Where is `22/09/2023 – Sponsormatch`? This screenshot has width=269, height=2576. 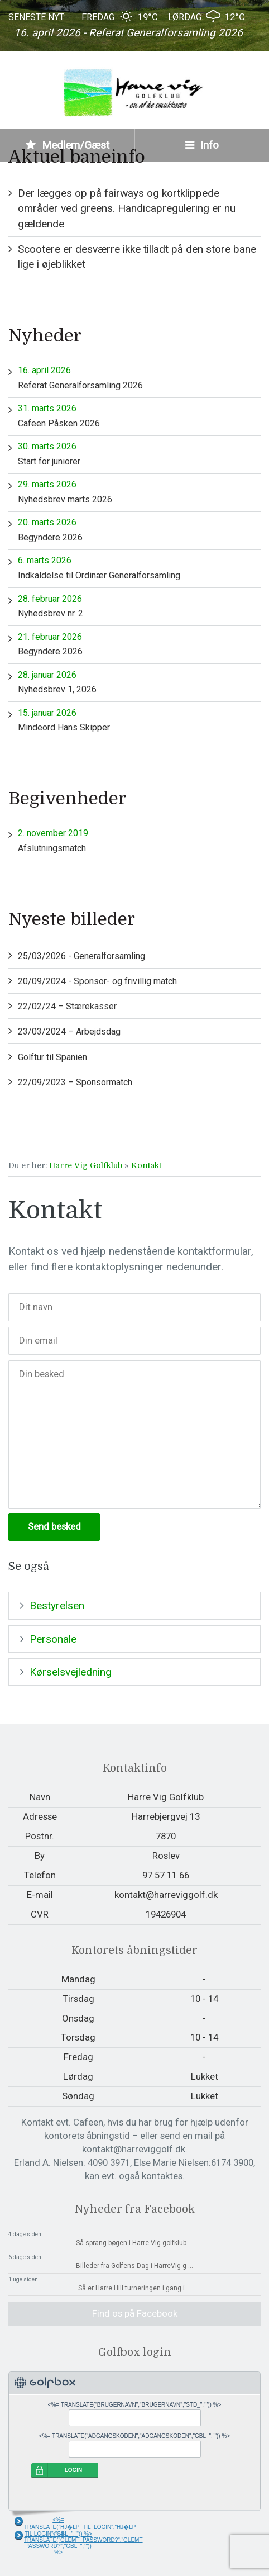
22/09/2023 – Sponsormatch is located at coordinates (75, 1082).